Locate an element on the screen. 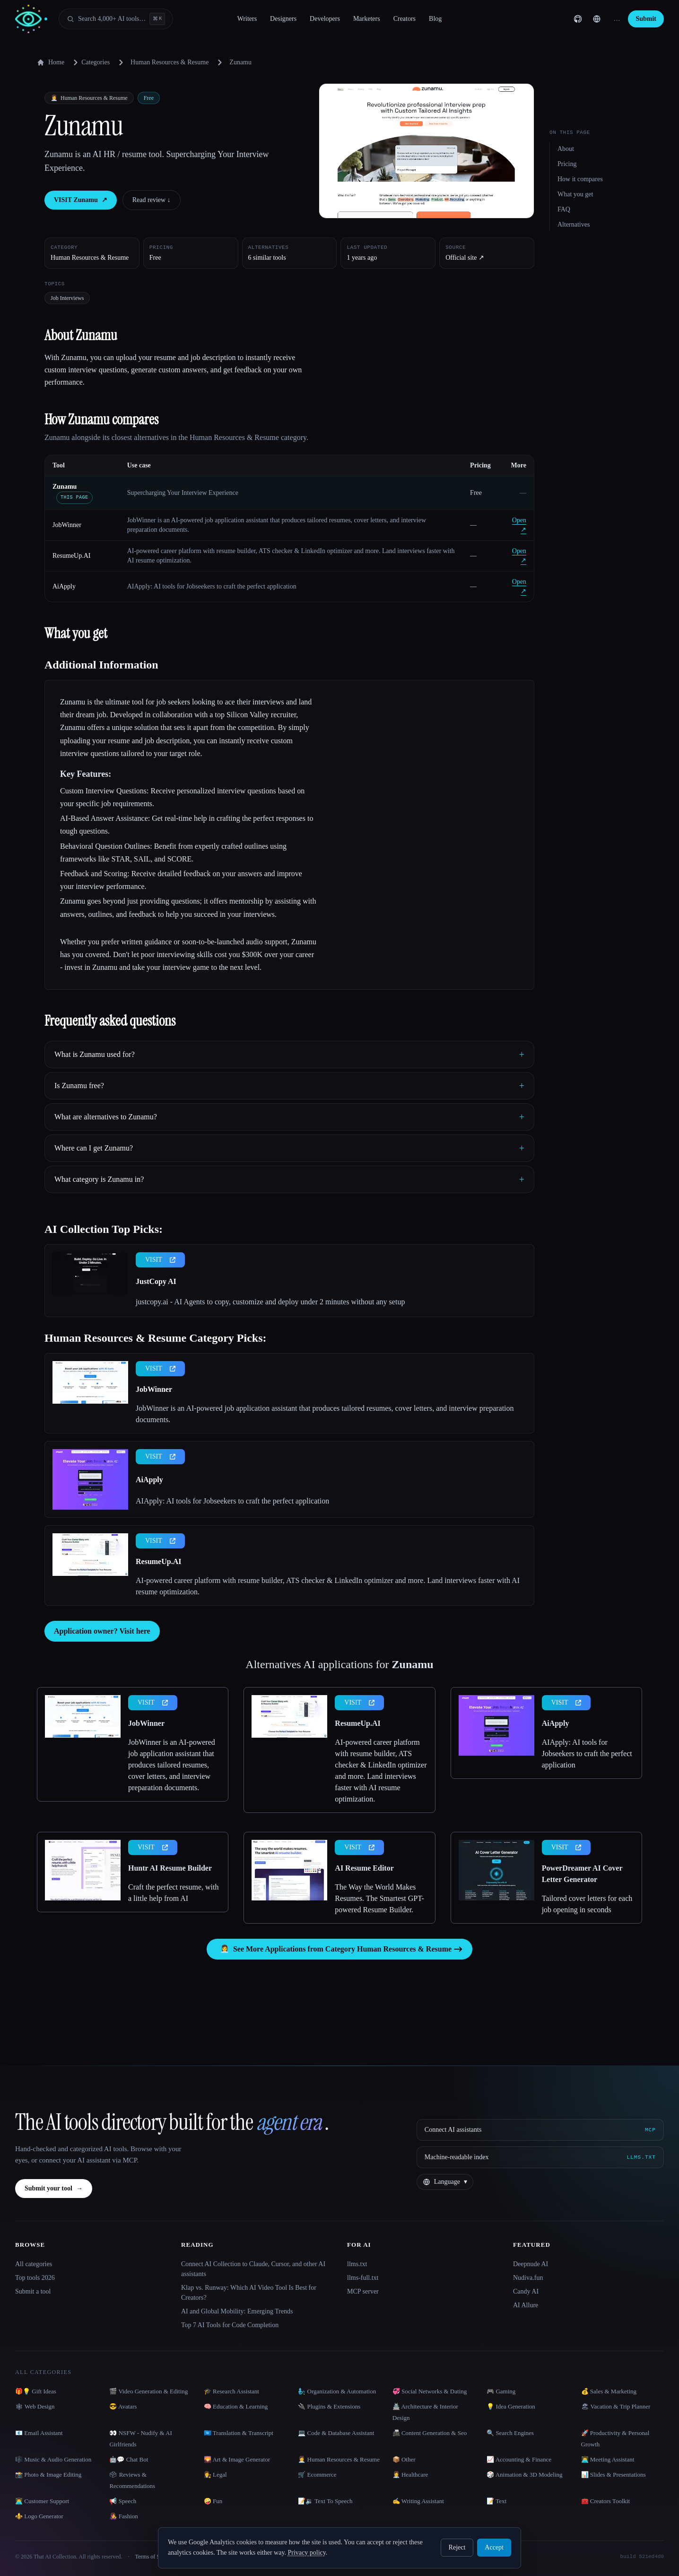 The width and height of the screenshot is (679, 2576). 🤪 Fun is located at coordinates (213, 2501).